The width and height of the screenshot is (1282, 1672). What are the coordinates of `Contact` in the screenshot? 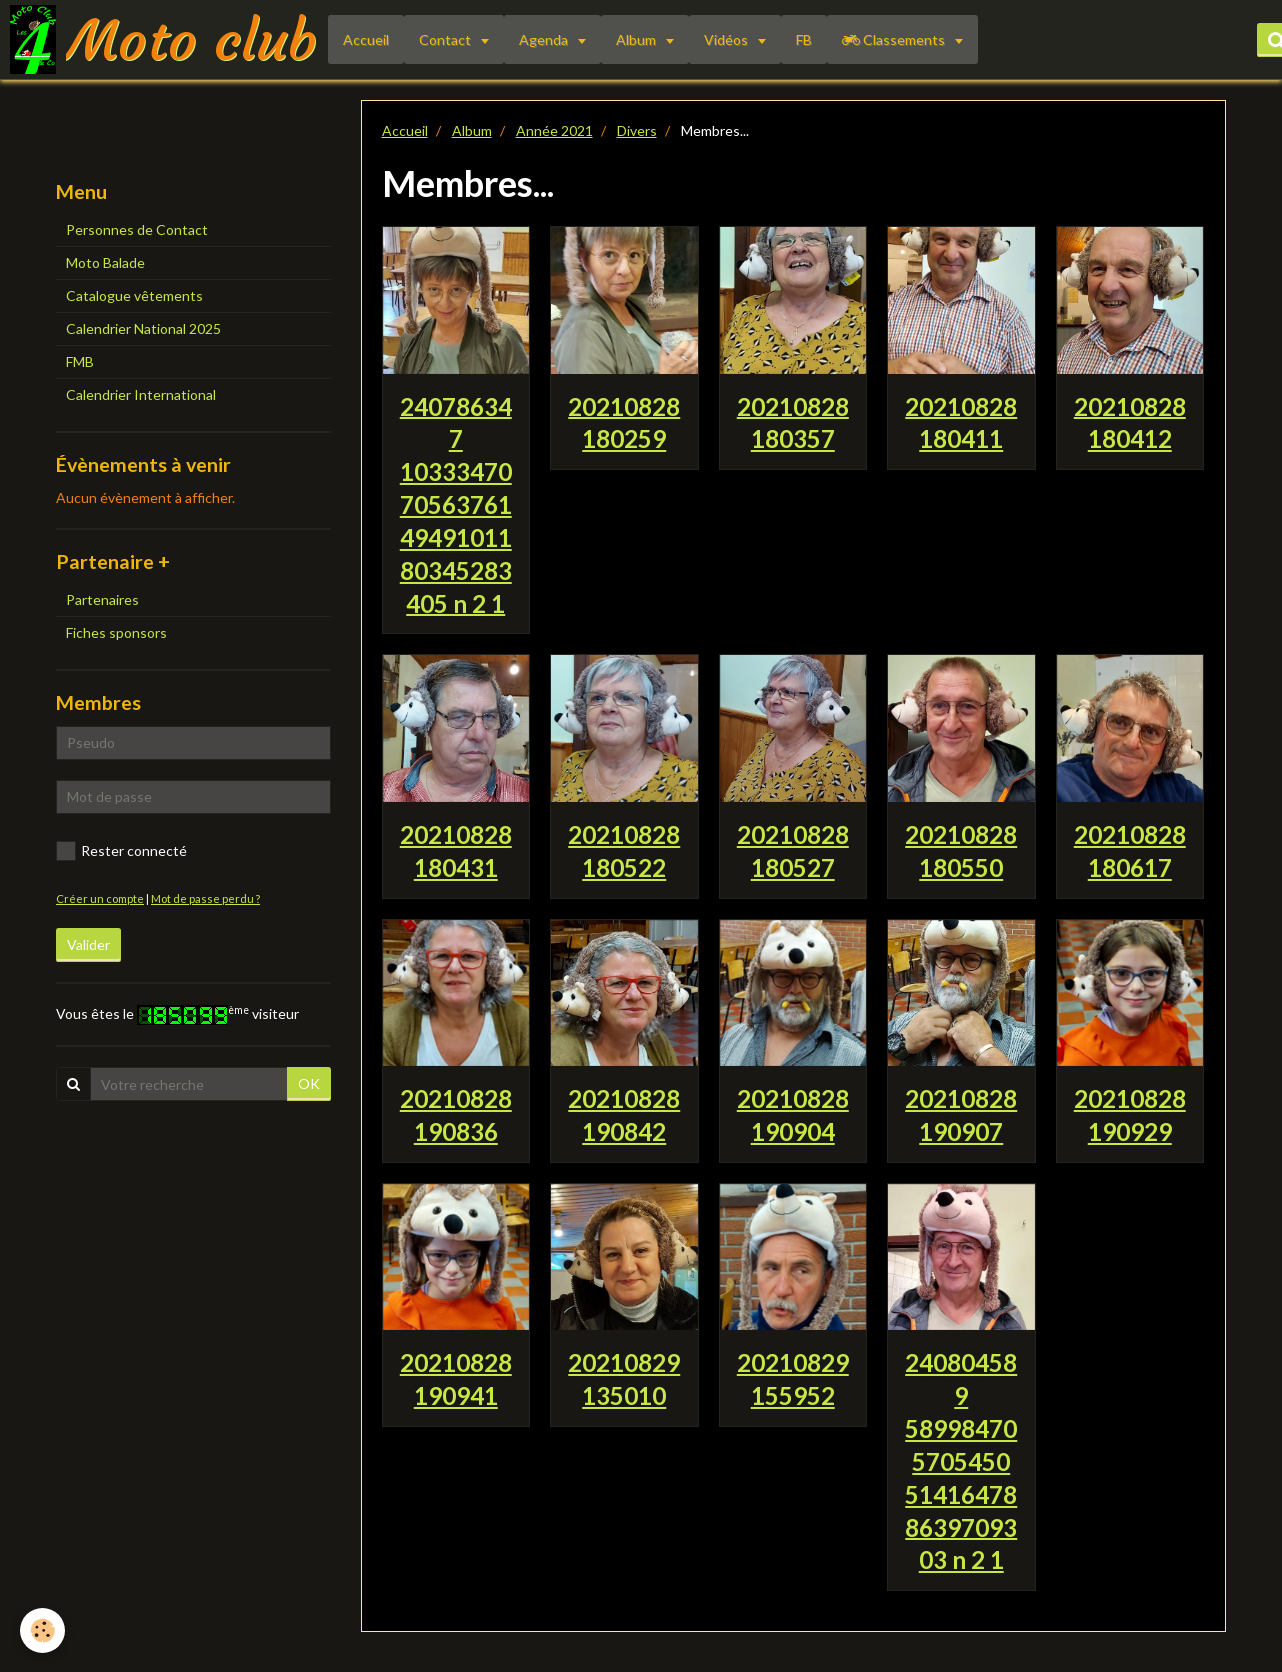 It's located at (446, 39).